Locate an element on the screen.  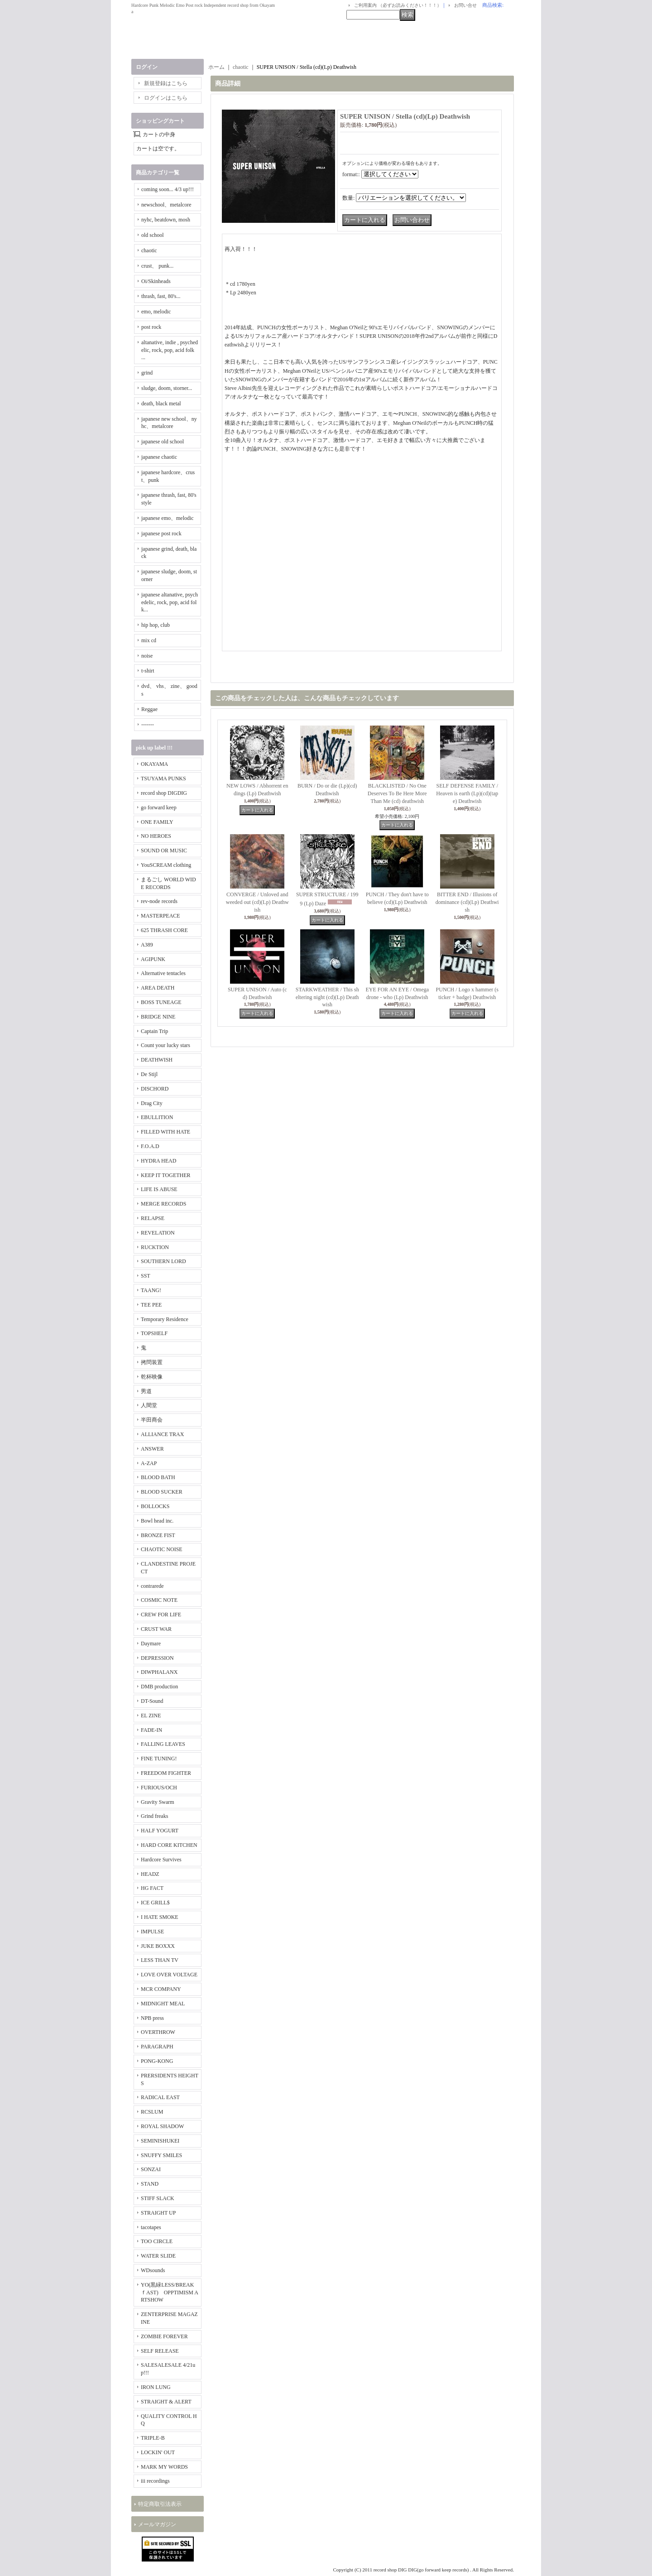
FINE TUNING! is located at coordinates (159, 1758).